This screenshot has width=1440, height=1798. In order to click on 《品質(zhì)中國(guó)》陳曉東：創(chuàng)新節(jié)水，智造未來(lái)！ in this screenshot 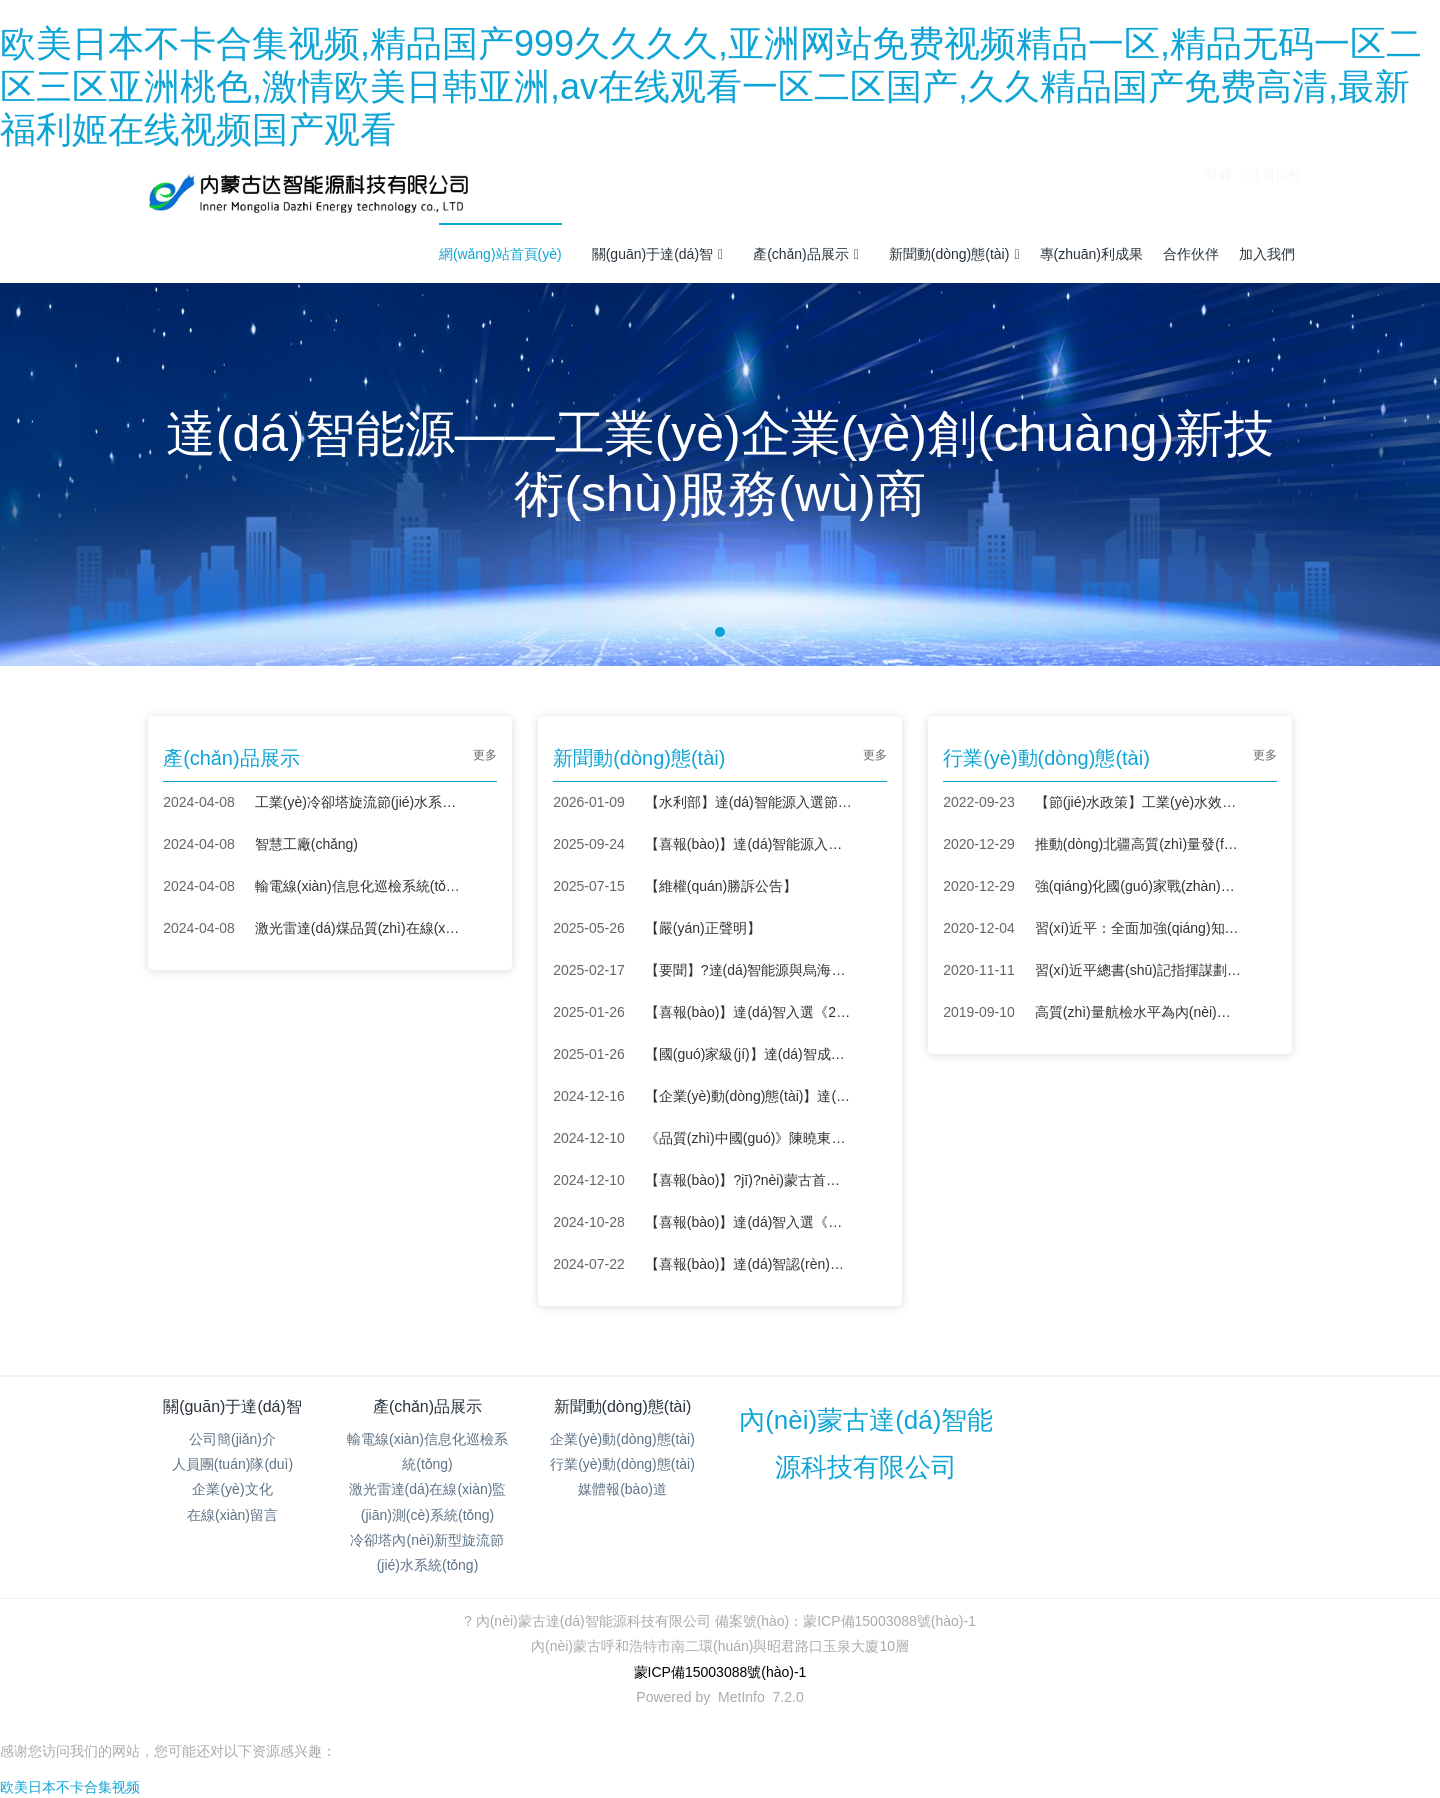, I will do `click(748, 1138)`.